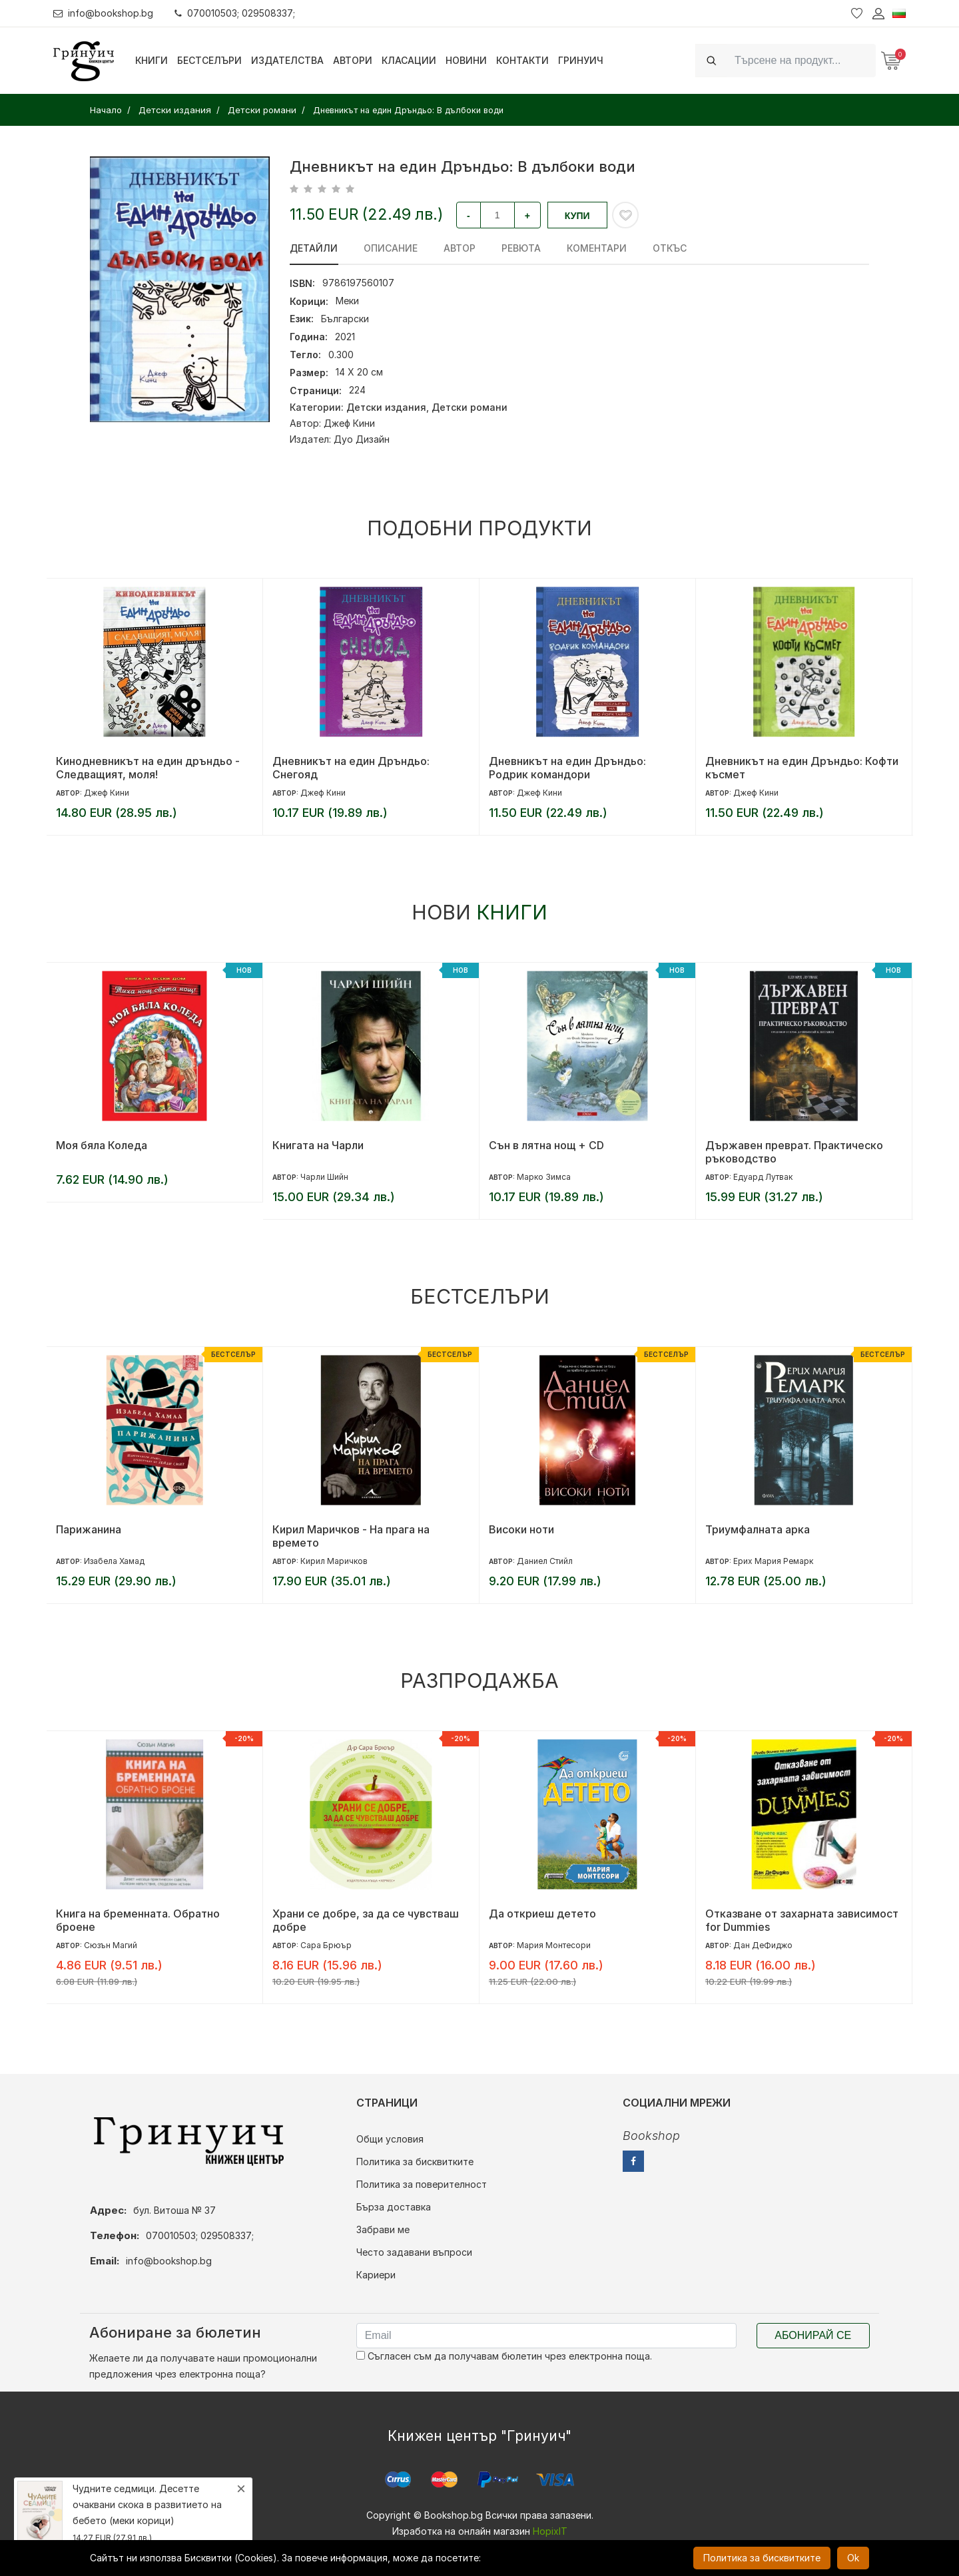 The image size is (959, 2576). I want to click on Книги, so click(151, 60).